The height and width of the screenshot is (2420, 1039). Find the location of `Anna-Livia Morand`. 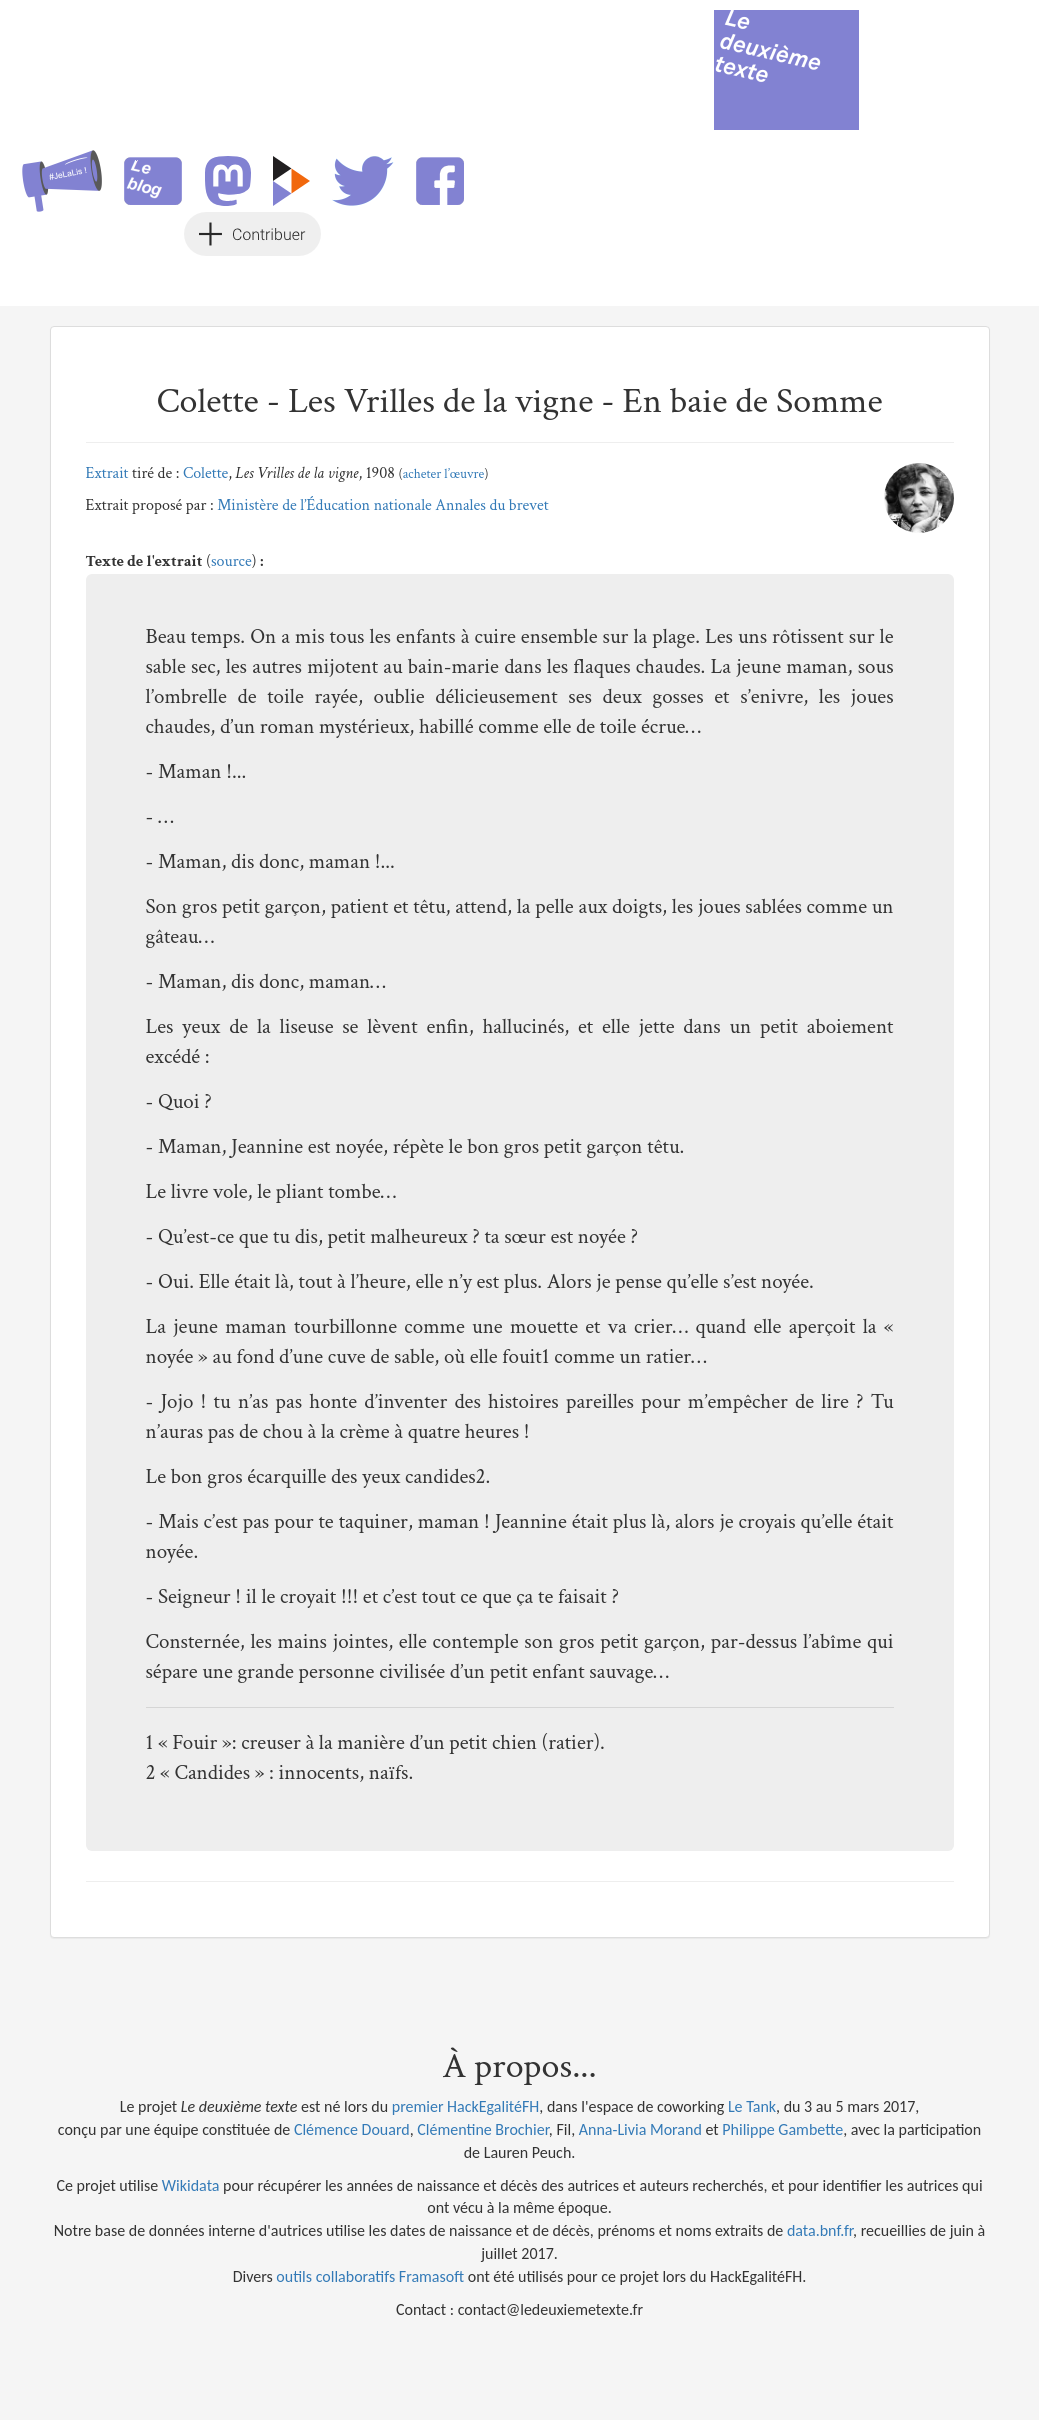

Anna-Livia Morand is located at coordinates (640, 2129).